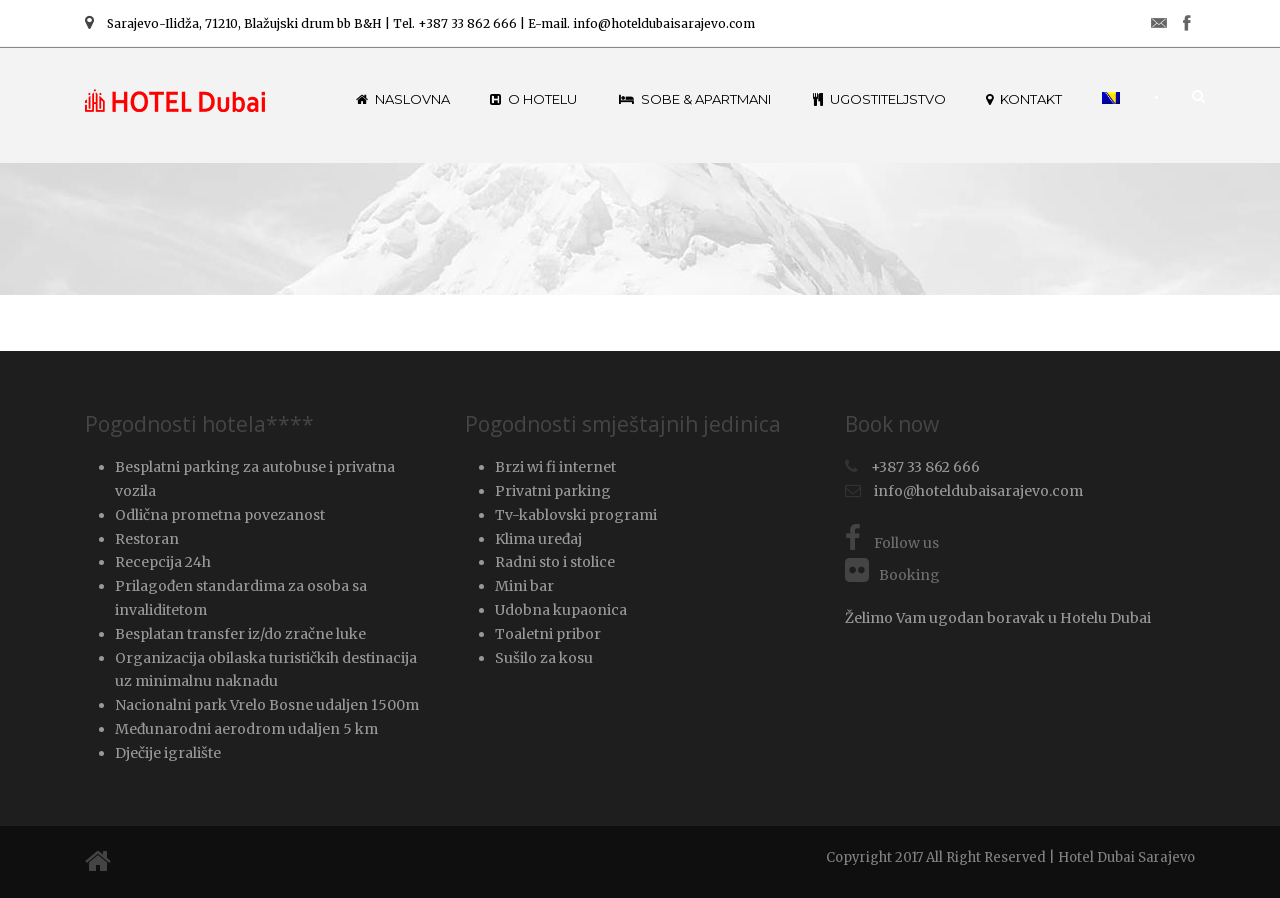 The image size is (1280, 898). What do you see at coordinates (892, 575) in the screenshot?
I see `Booking` at bounding box center [892, 575].